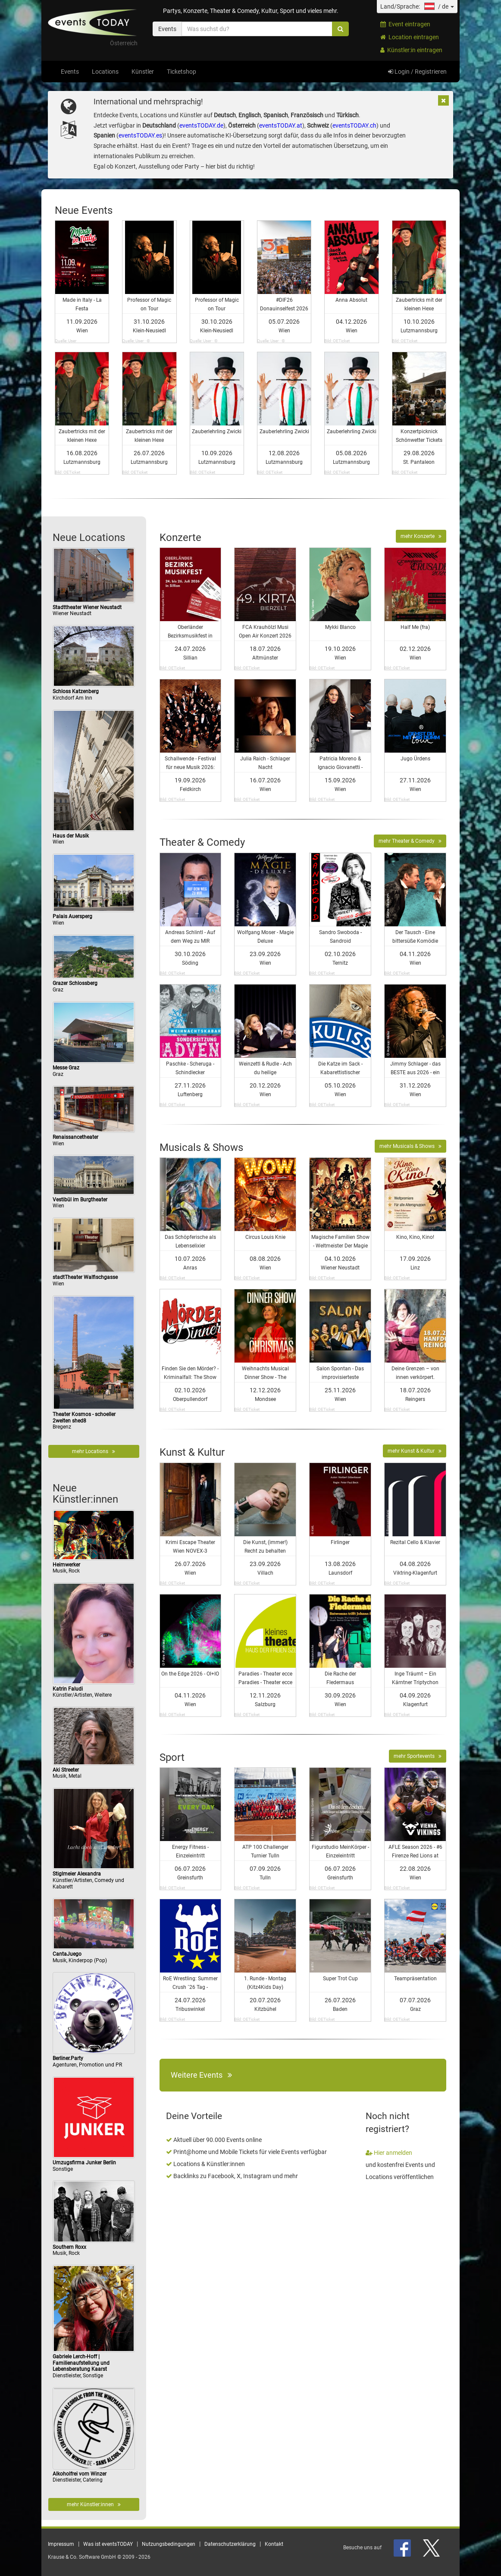 Image resolution: width=501 pixels, height=2576 pixels. I want to click on mehr Sportevents, so click(418, 1756).